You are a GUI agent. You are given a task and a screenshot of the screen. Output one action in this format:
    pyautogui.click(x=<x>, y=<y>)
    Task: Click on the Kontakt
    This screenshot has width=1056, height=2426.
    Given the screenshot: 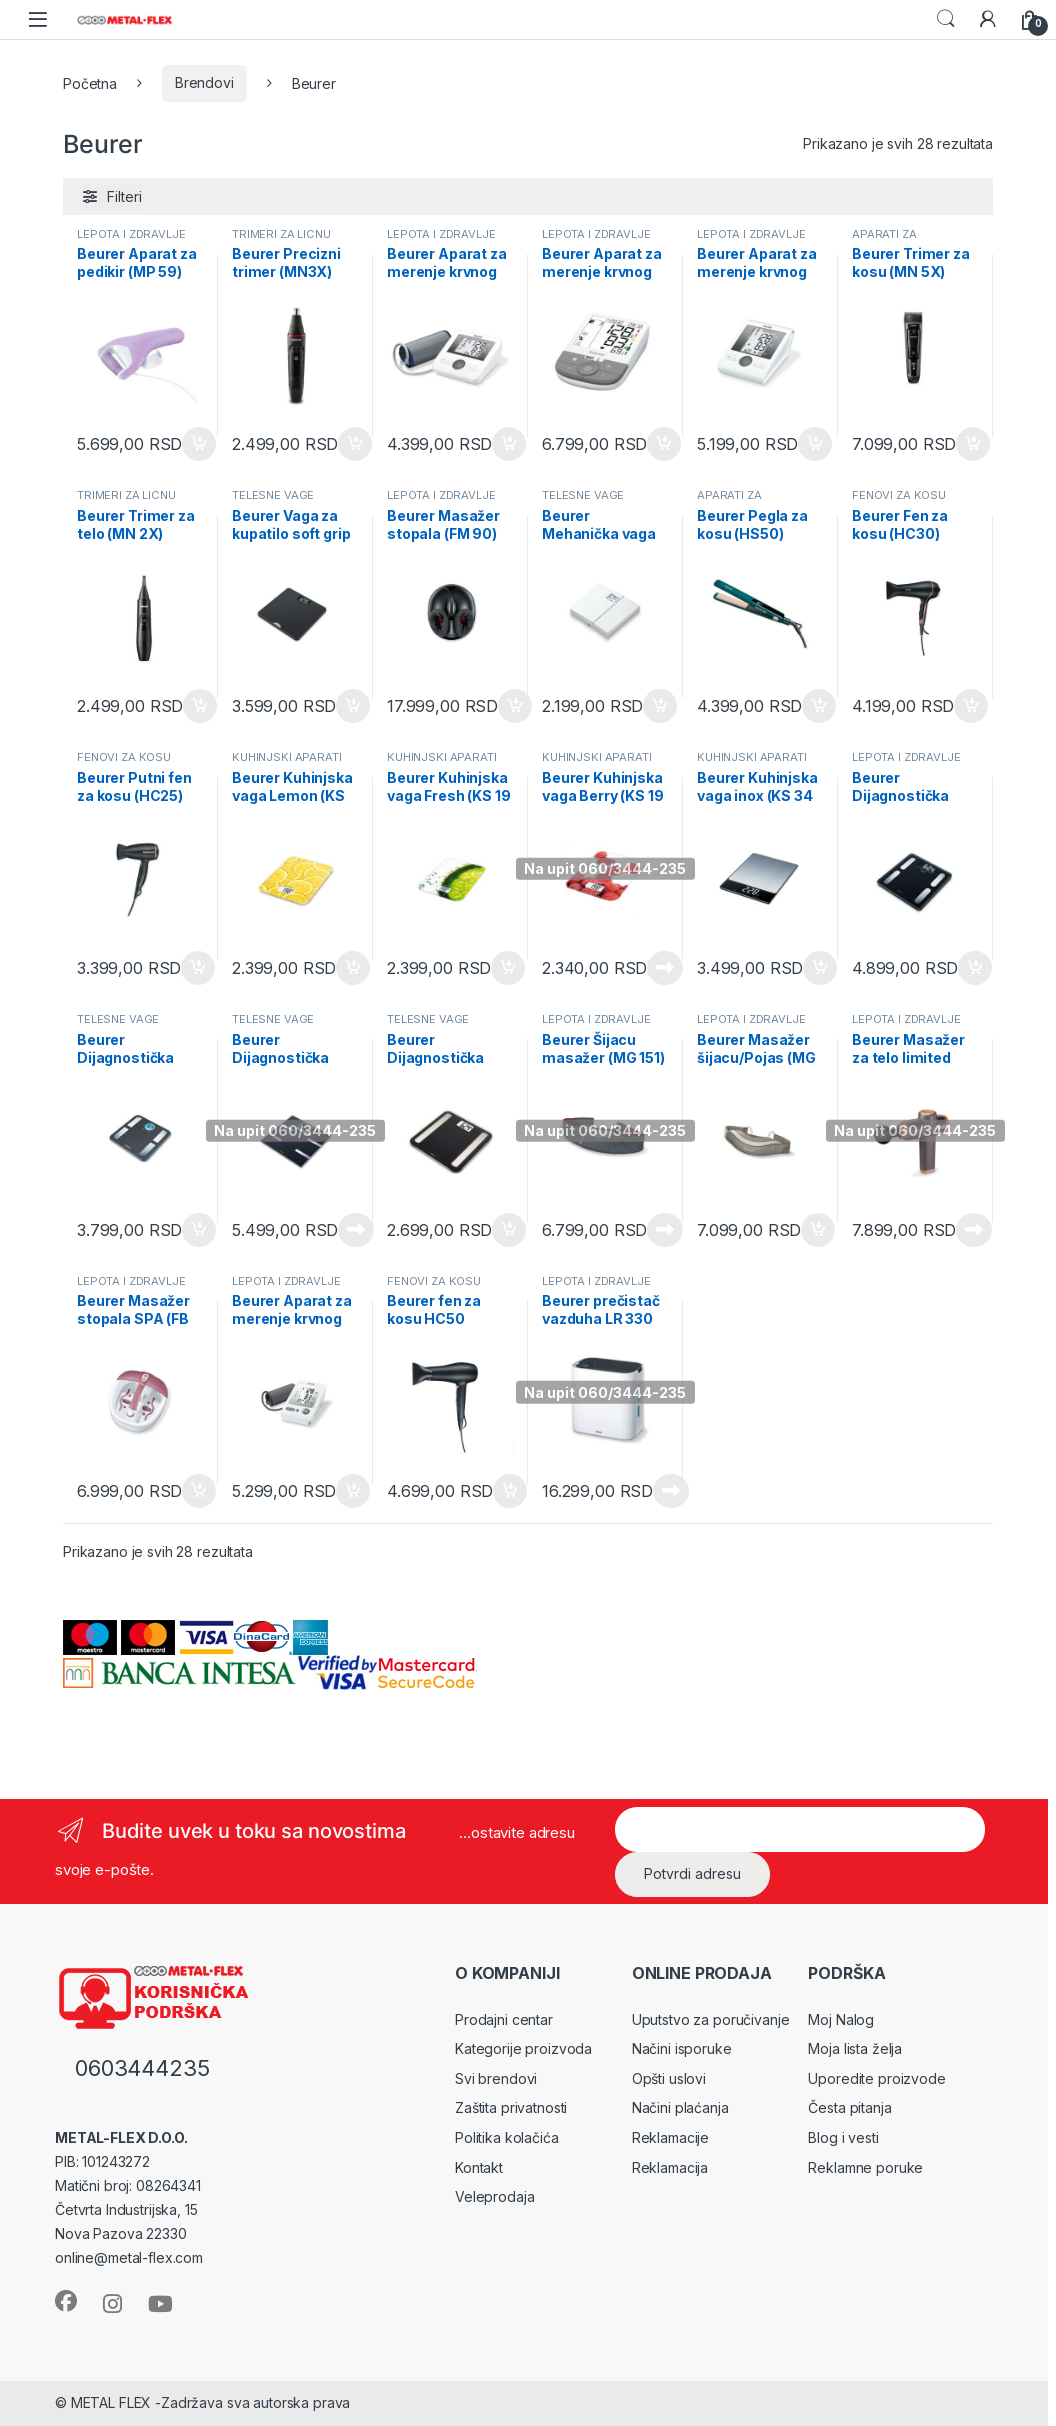 What is the action you would take?
    pyautogui.click(x=479, y=2167)
    